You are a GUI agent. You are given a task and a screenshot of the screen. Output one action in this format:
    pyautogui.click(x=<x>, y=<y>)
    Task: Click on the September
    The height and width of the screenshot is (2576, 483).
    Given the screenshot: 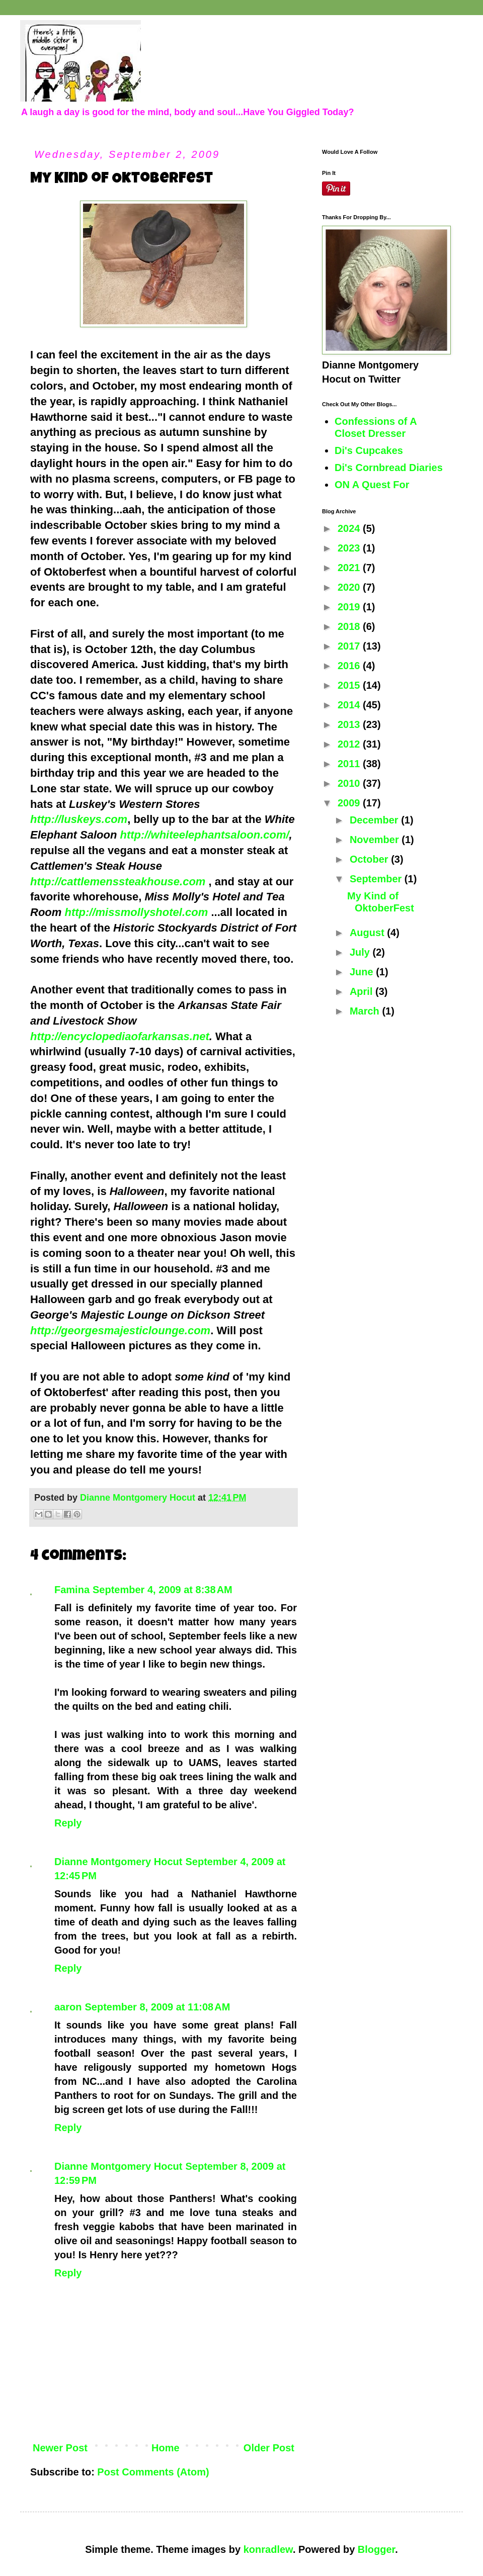 What is the action you would take?
    pyautogui.click(x=377, y=878)
    